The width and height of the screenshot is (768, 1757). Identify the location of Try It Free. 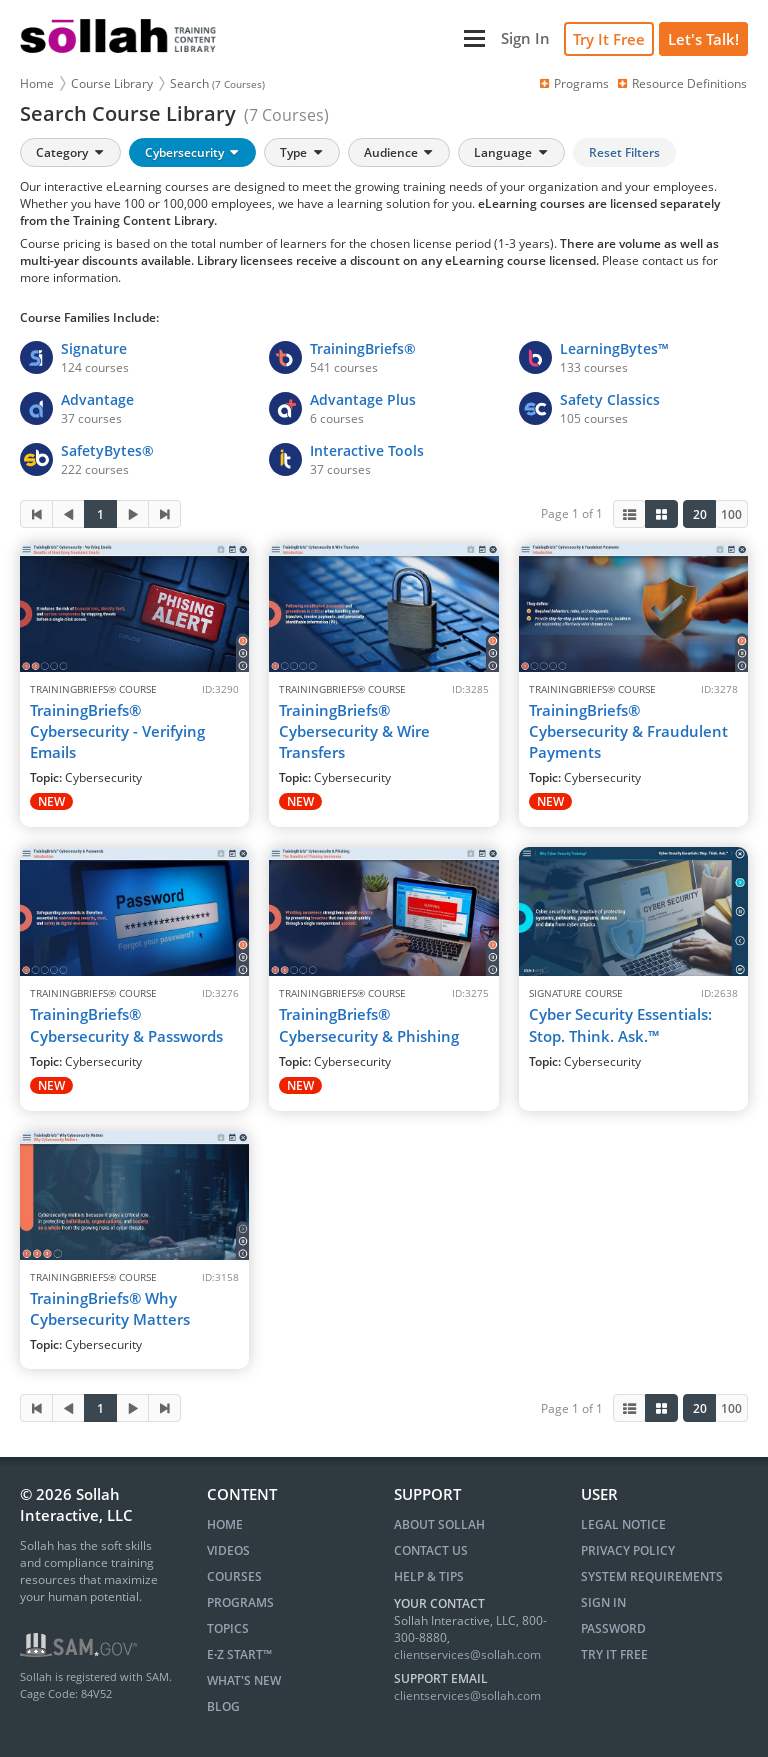
(609, 39).